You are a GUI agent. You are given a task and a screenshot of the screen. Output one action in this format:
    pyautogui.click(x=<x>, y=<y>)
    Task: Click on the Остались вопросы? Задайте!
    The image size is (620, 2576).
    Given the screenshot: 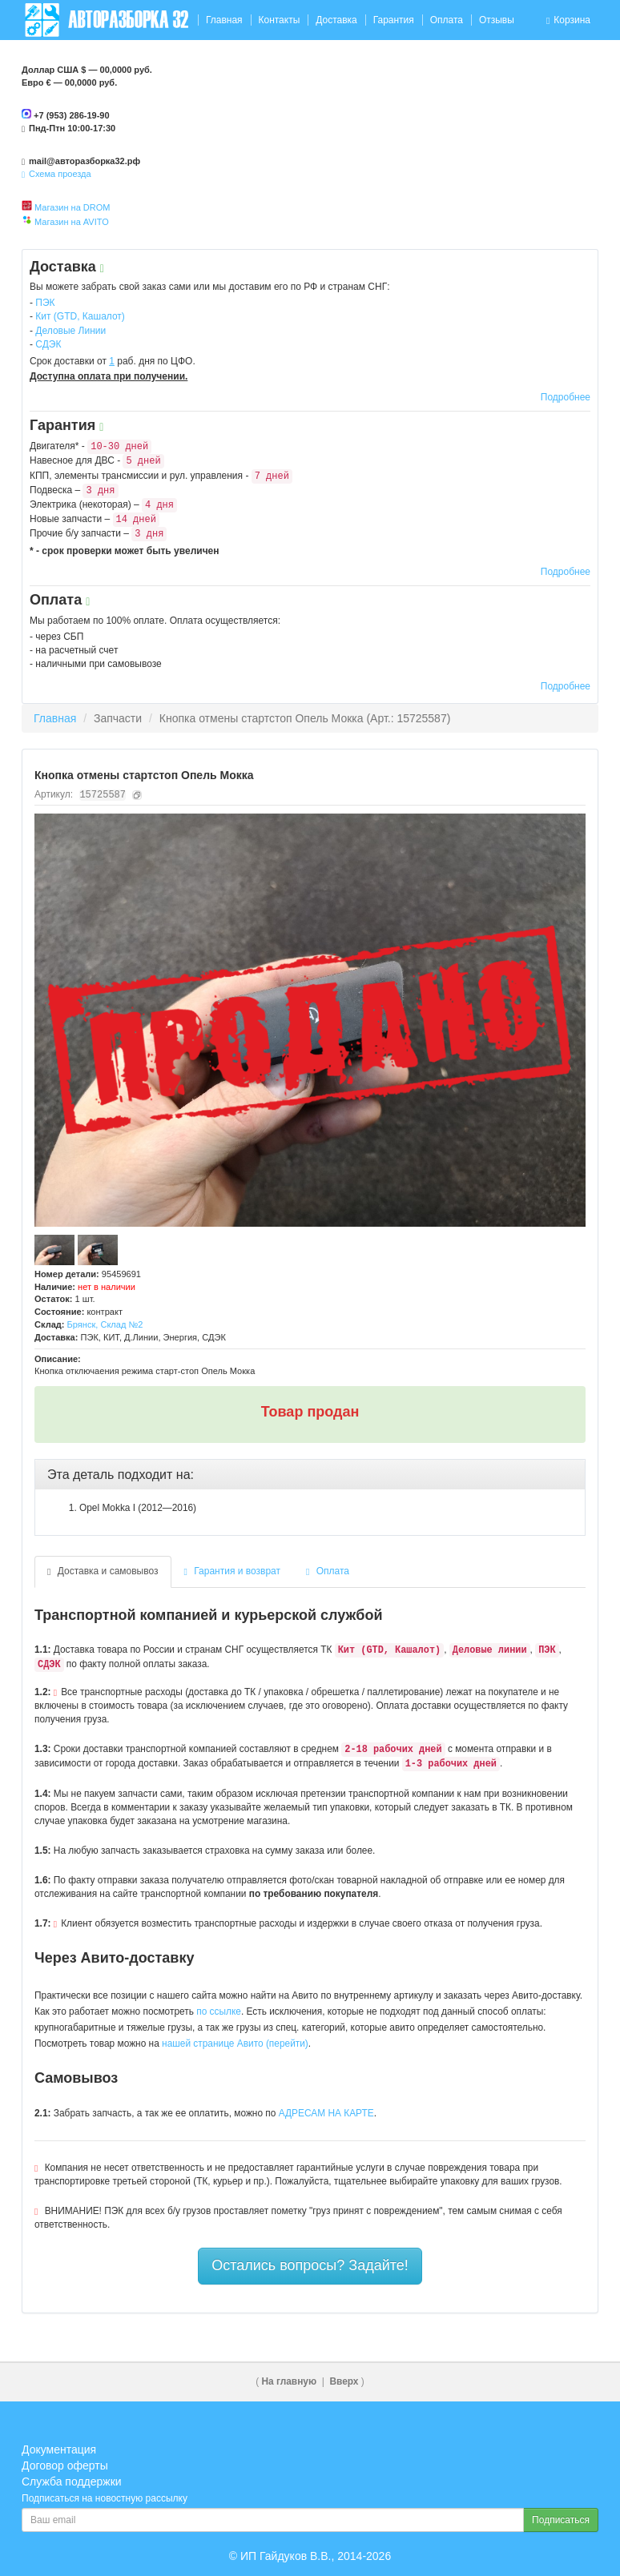 What is the action you would take?
    pyautogui.click(x=310, y=2265)
    